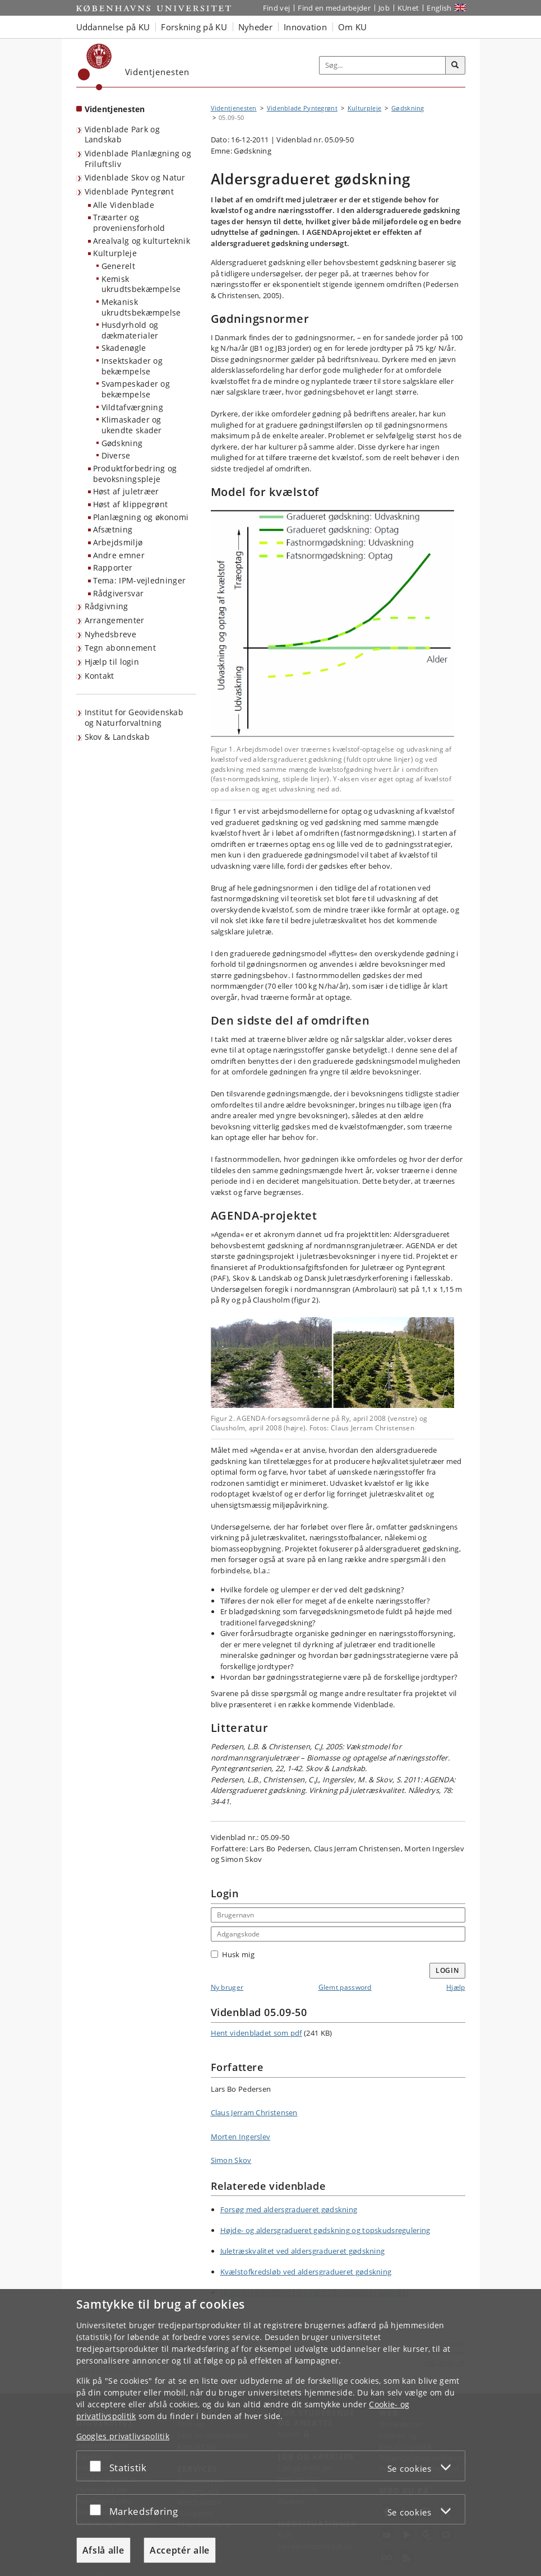  I want to click on Forskning på KU [button], so click(194, 27).